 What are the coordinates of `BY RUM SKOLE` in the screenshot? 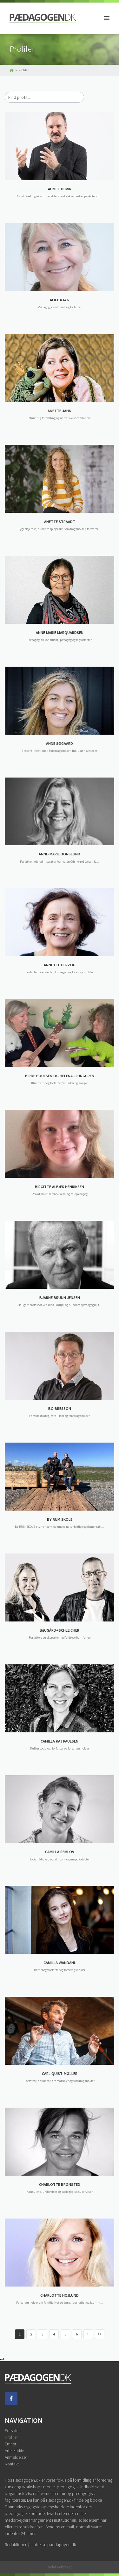 It's located at (59, 1519).